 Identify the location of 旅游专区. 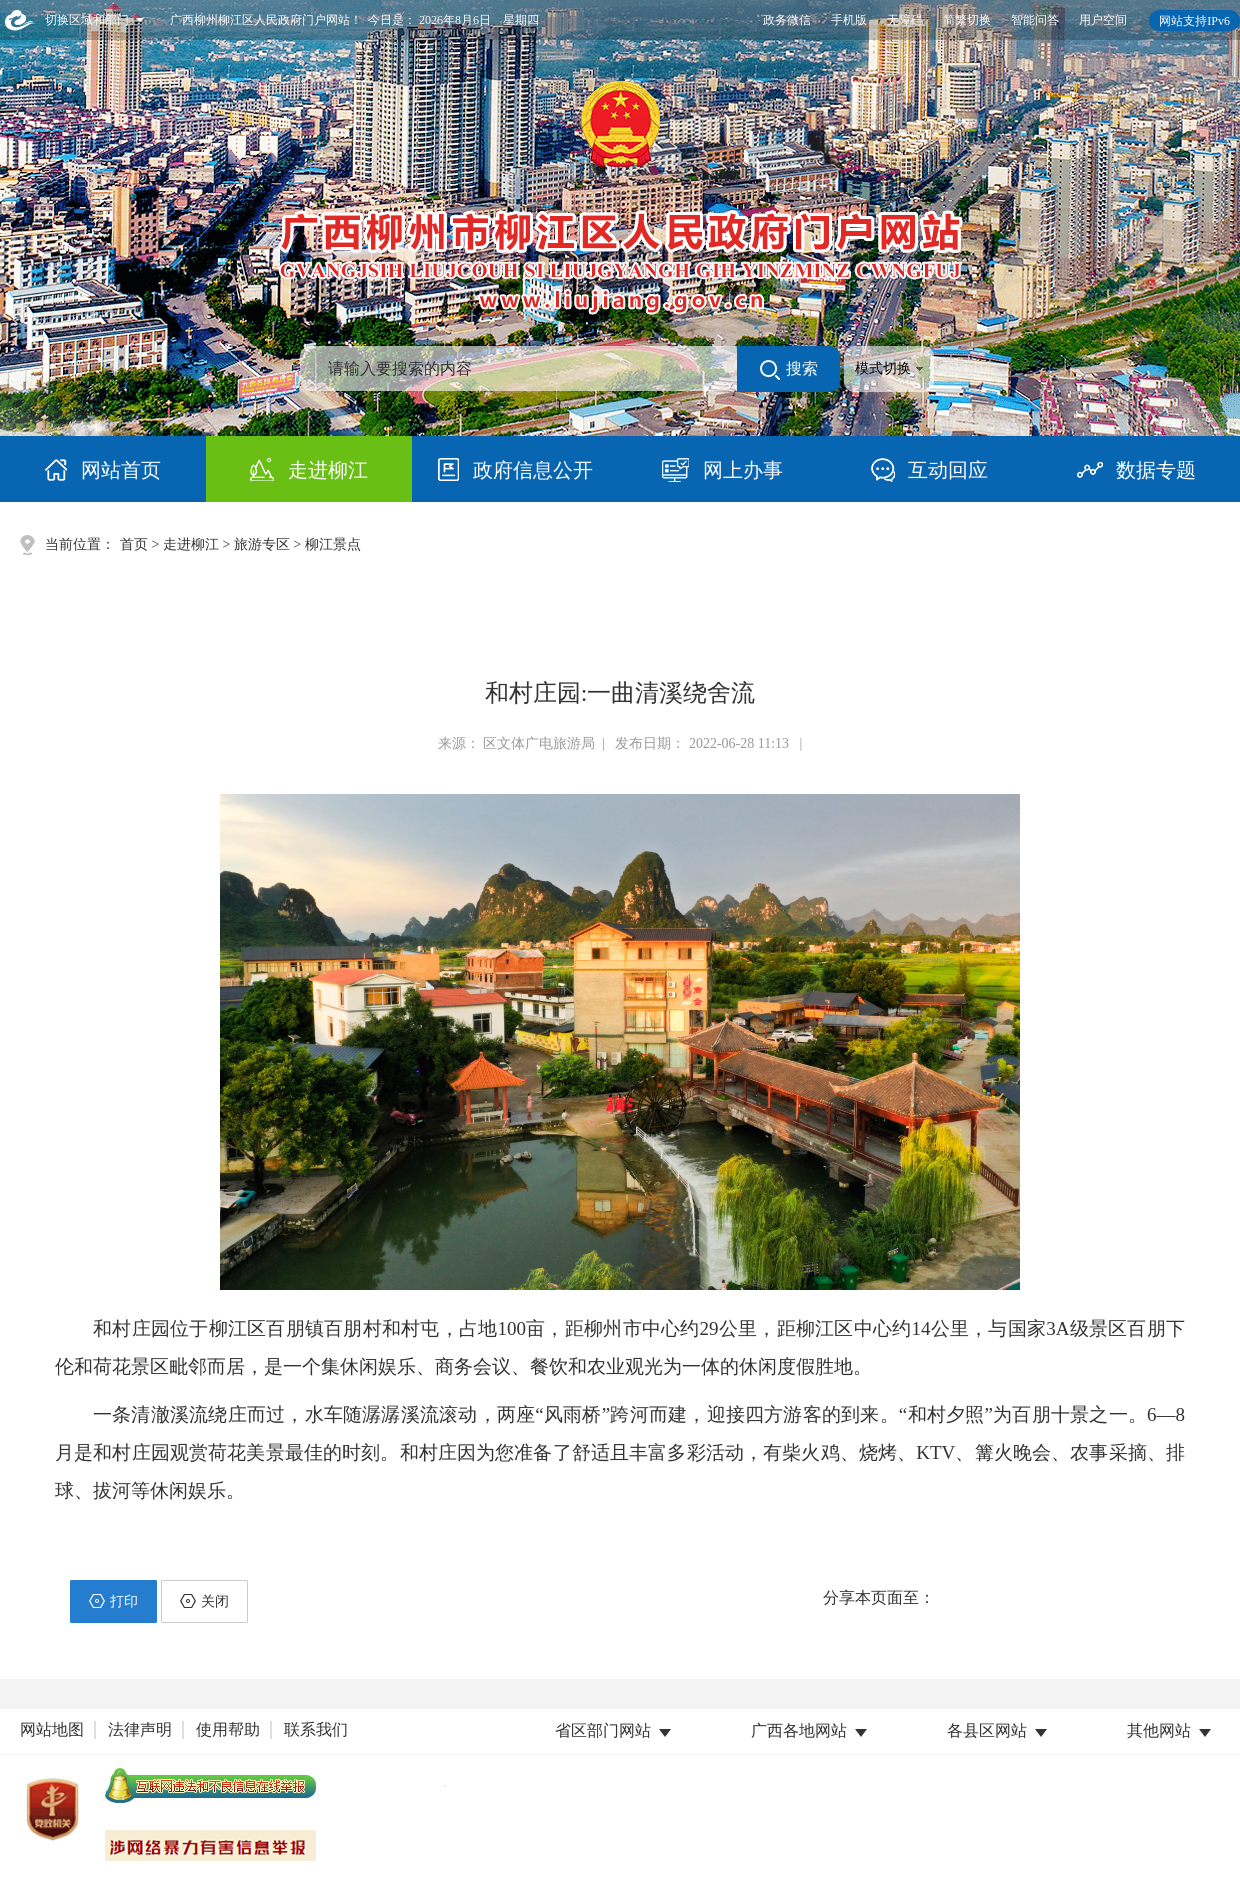
(262, 544).